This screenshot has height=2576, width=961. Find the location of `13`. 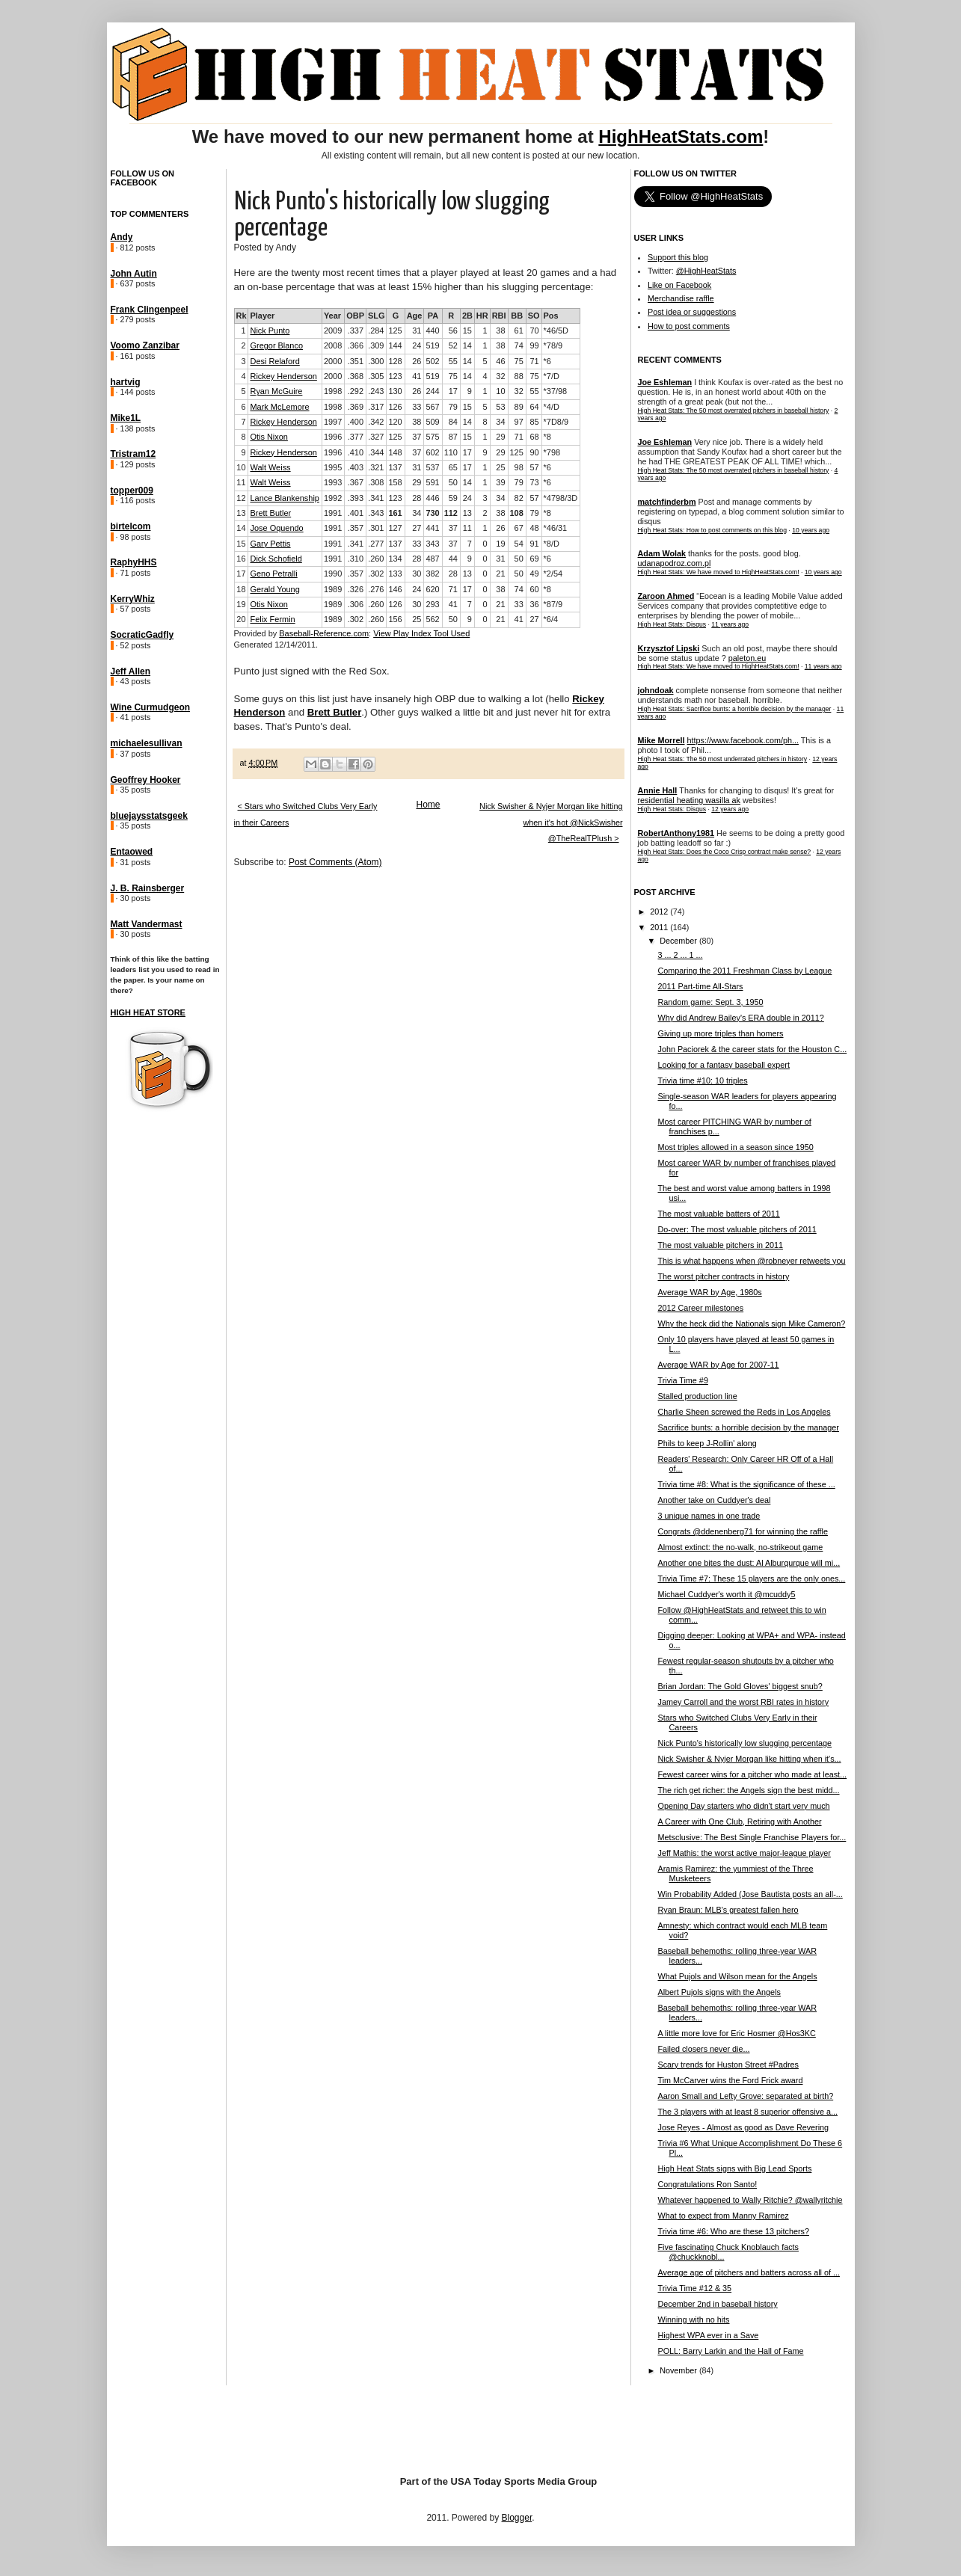

13 is located at coordinates (240, 512).